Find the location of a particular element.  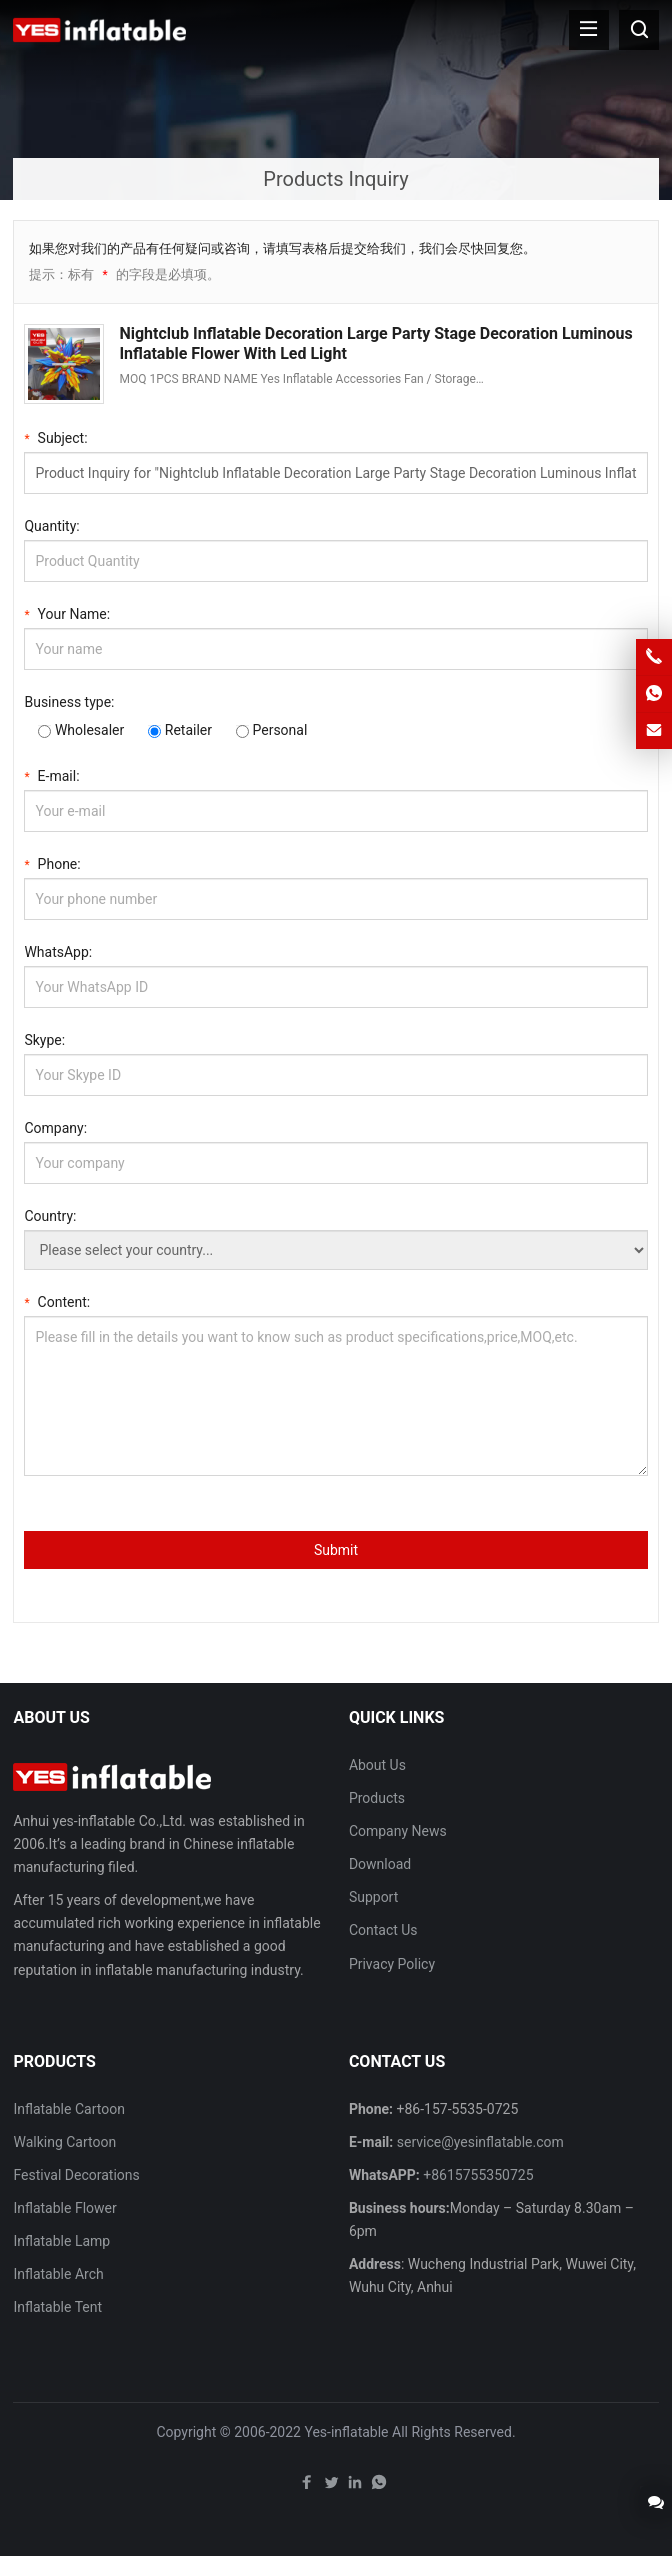

Phone: is located at coordinates (52, 862).